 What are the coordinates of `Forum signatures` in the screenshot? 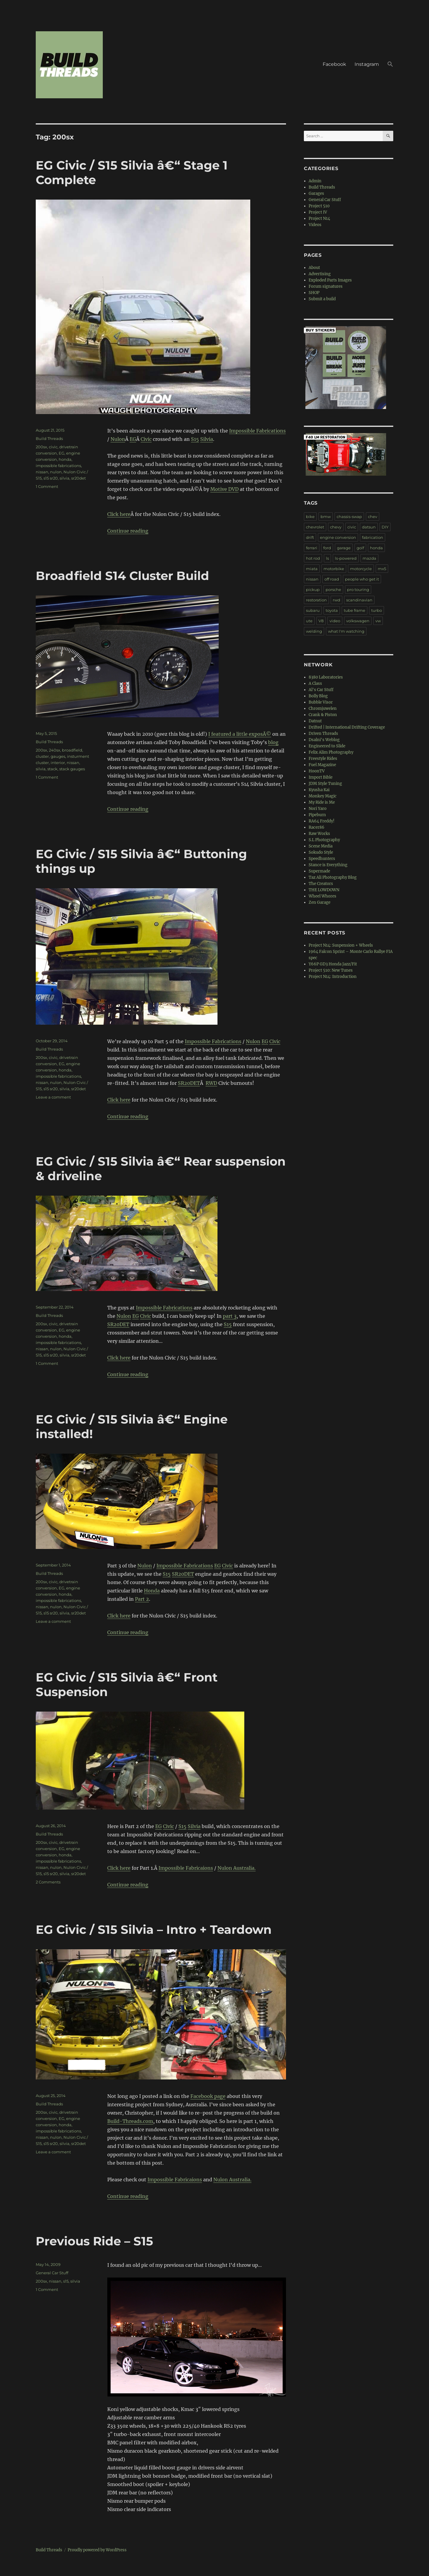 It's located at (326, 286).